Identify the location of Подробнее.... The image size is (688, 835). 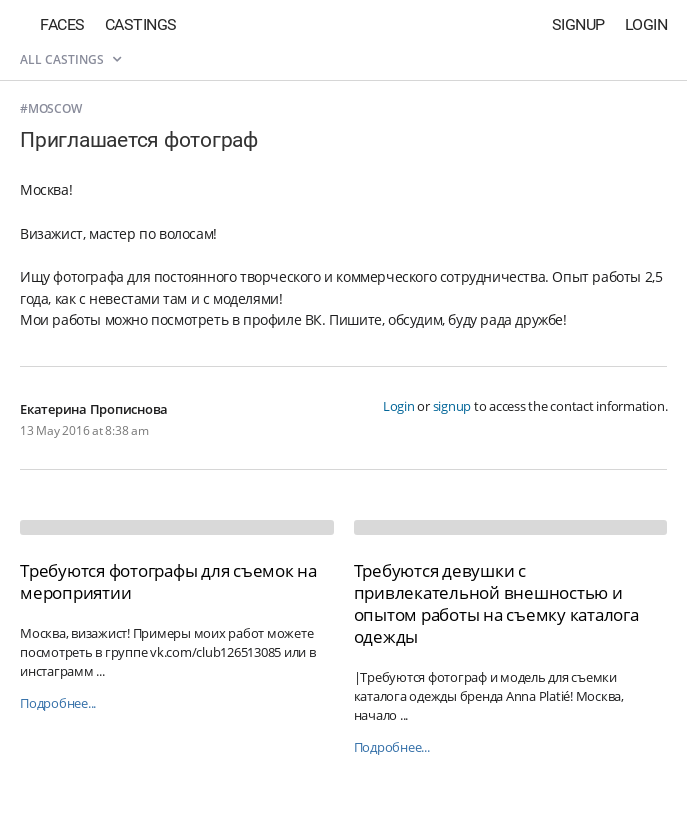
(58, 703).